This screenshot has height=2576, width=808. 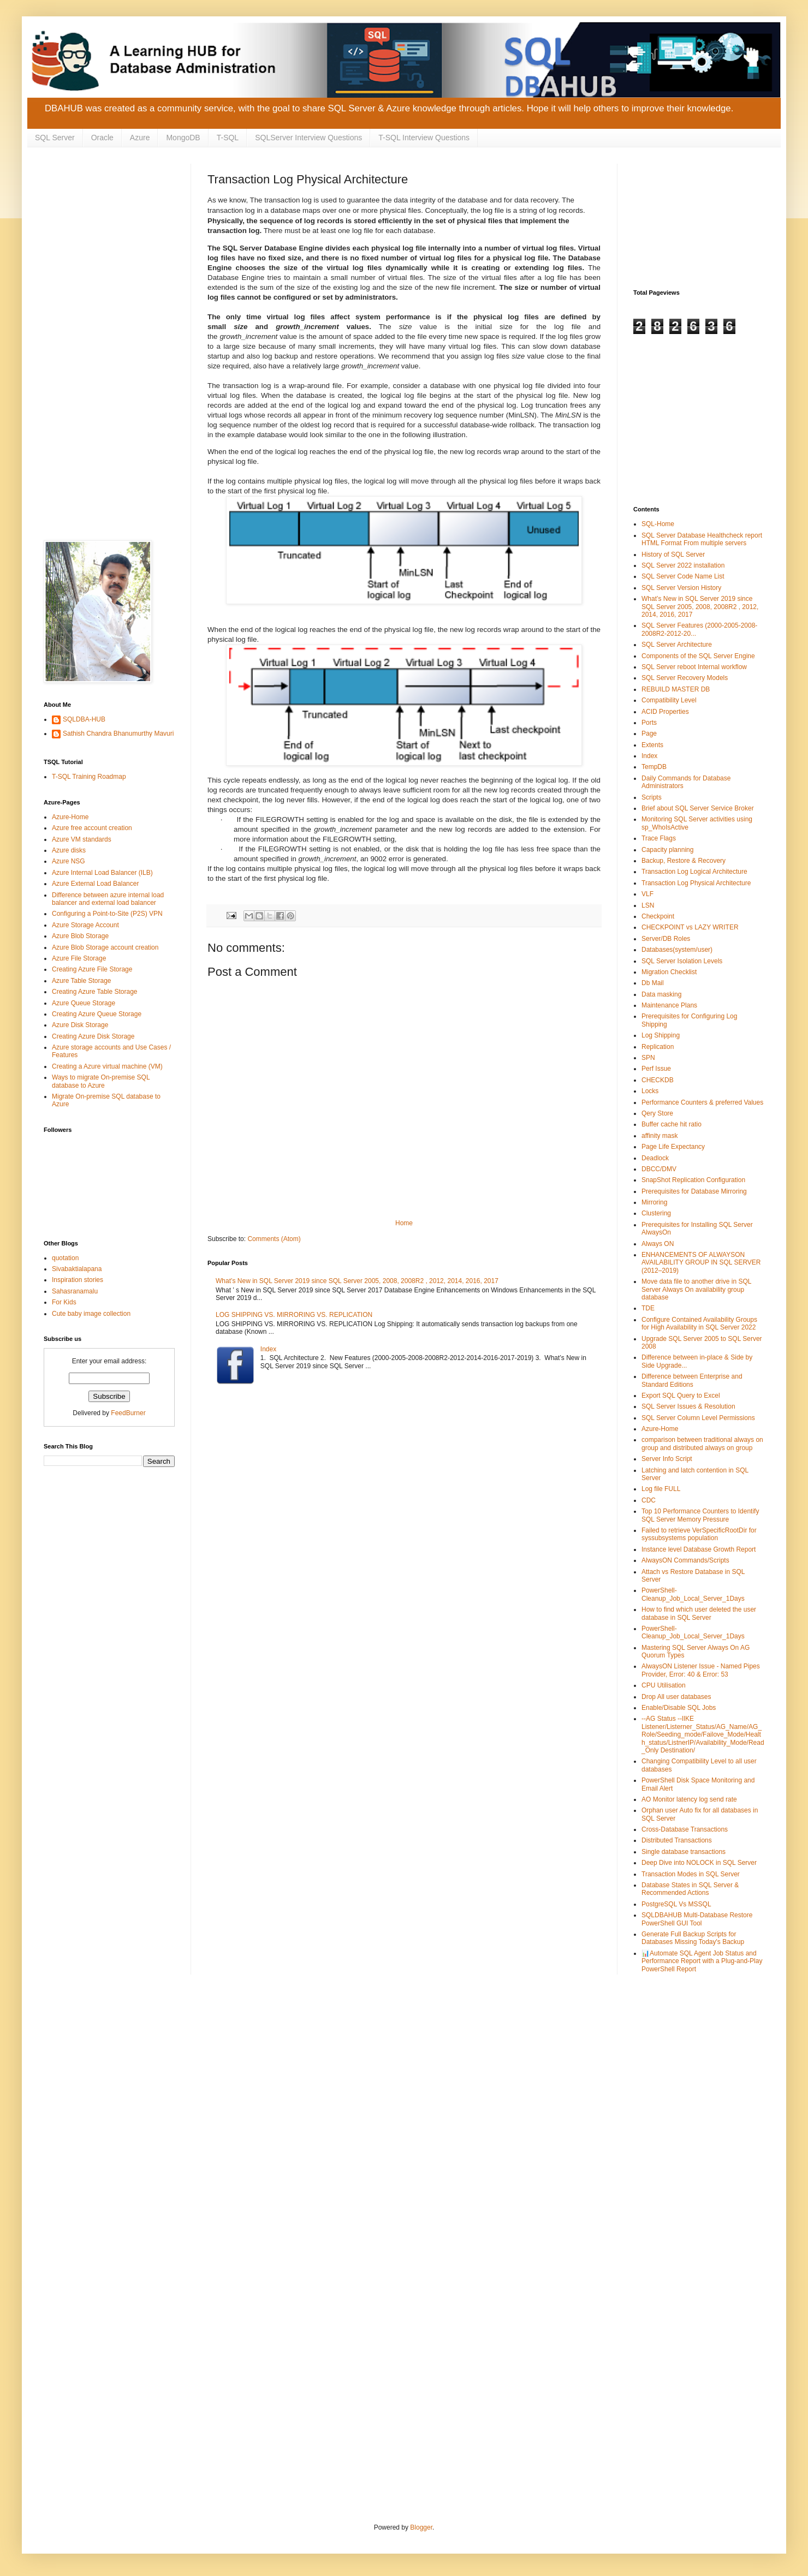 I want to click on Page, so click(x=649, y=733).